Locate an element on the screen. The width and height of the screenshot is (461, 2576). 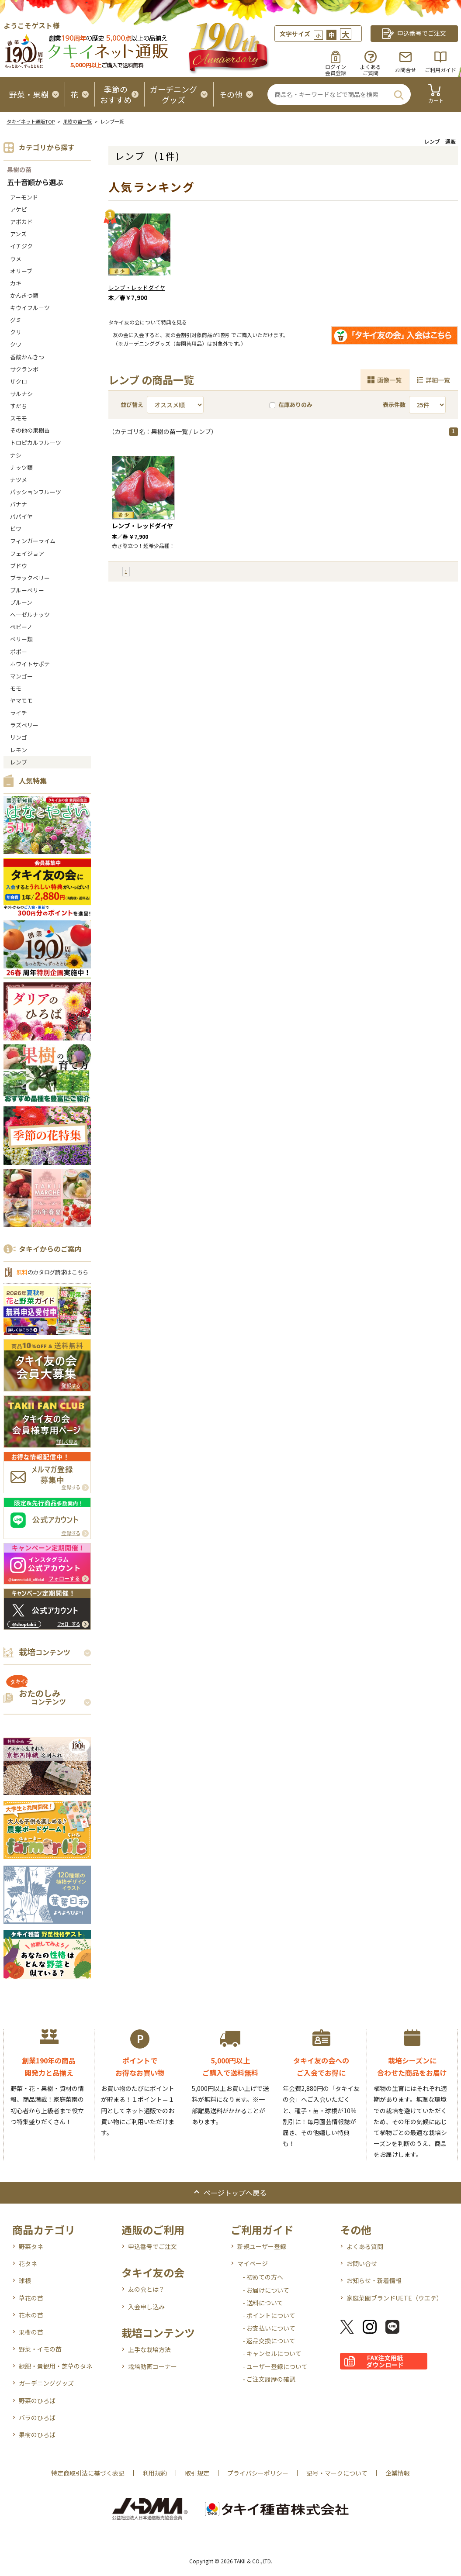
ペピーノ is located at coordinates (21, 627).